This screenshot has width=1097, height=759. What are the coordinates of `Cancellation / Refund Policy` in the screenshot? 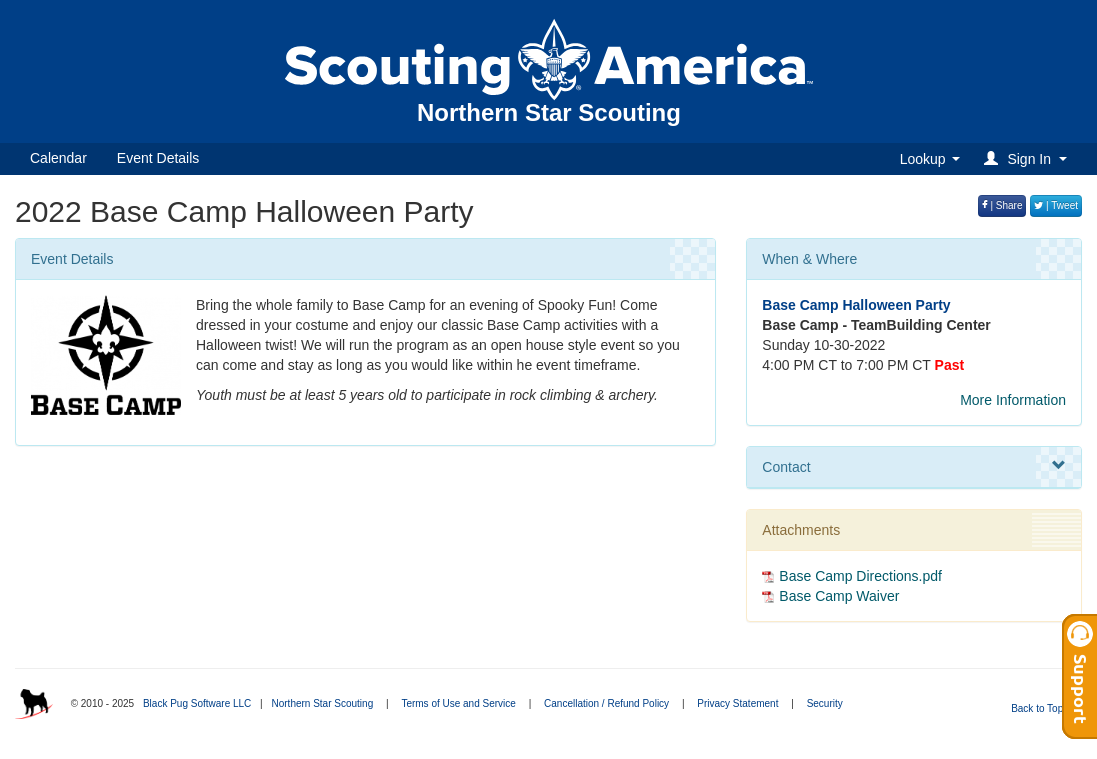 It's located at (606, 703).